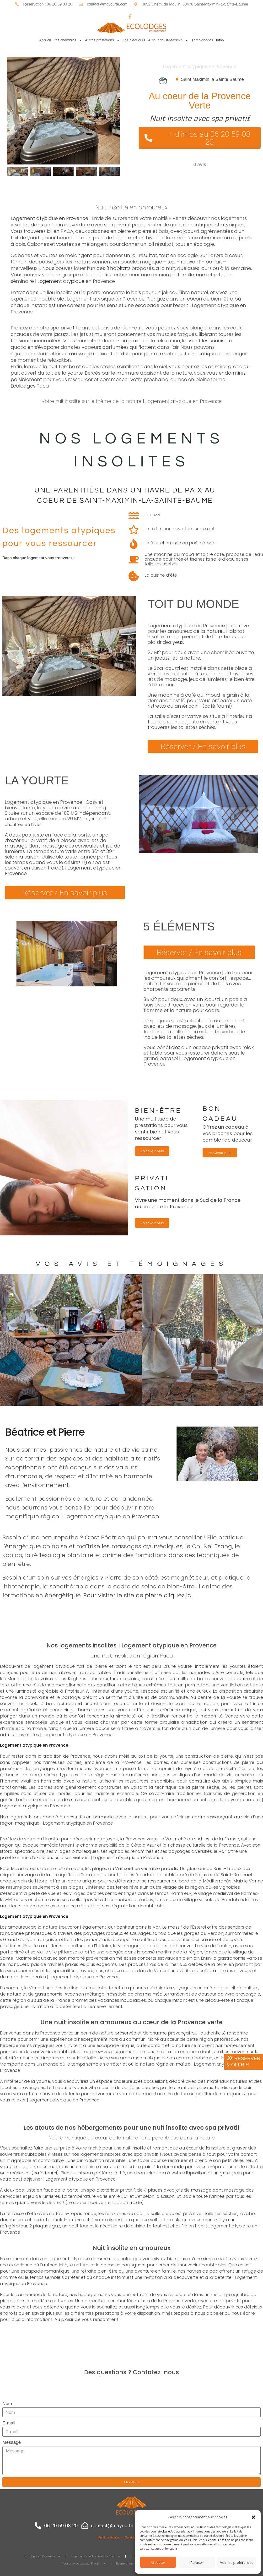 Image resolution: width=263 pixels, height=2576 pixels. Describe the element at coordinates (134, 40) in the screenshot. I see `Les extérieurs` at that location.